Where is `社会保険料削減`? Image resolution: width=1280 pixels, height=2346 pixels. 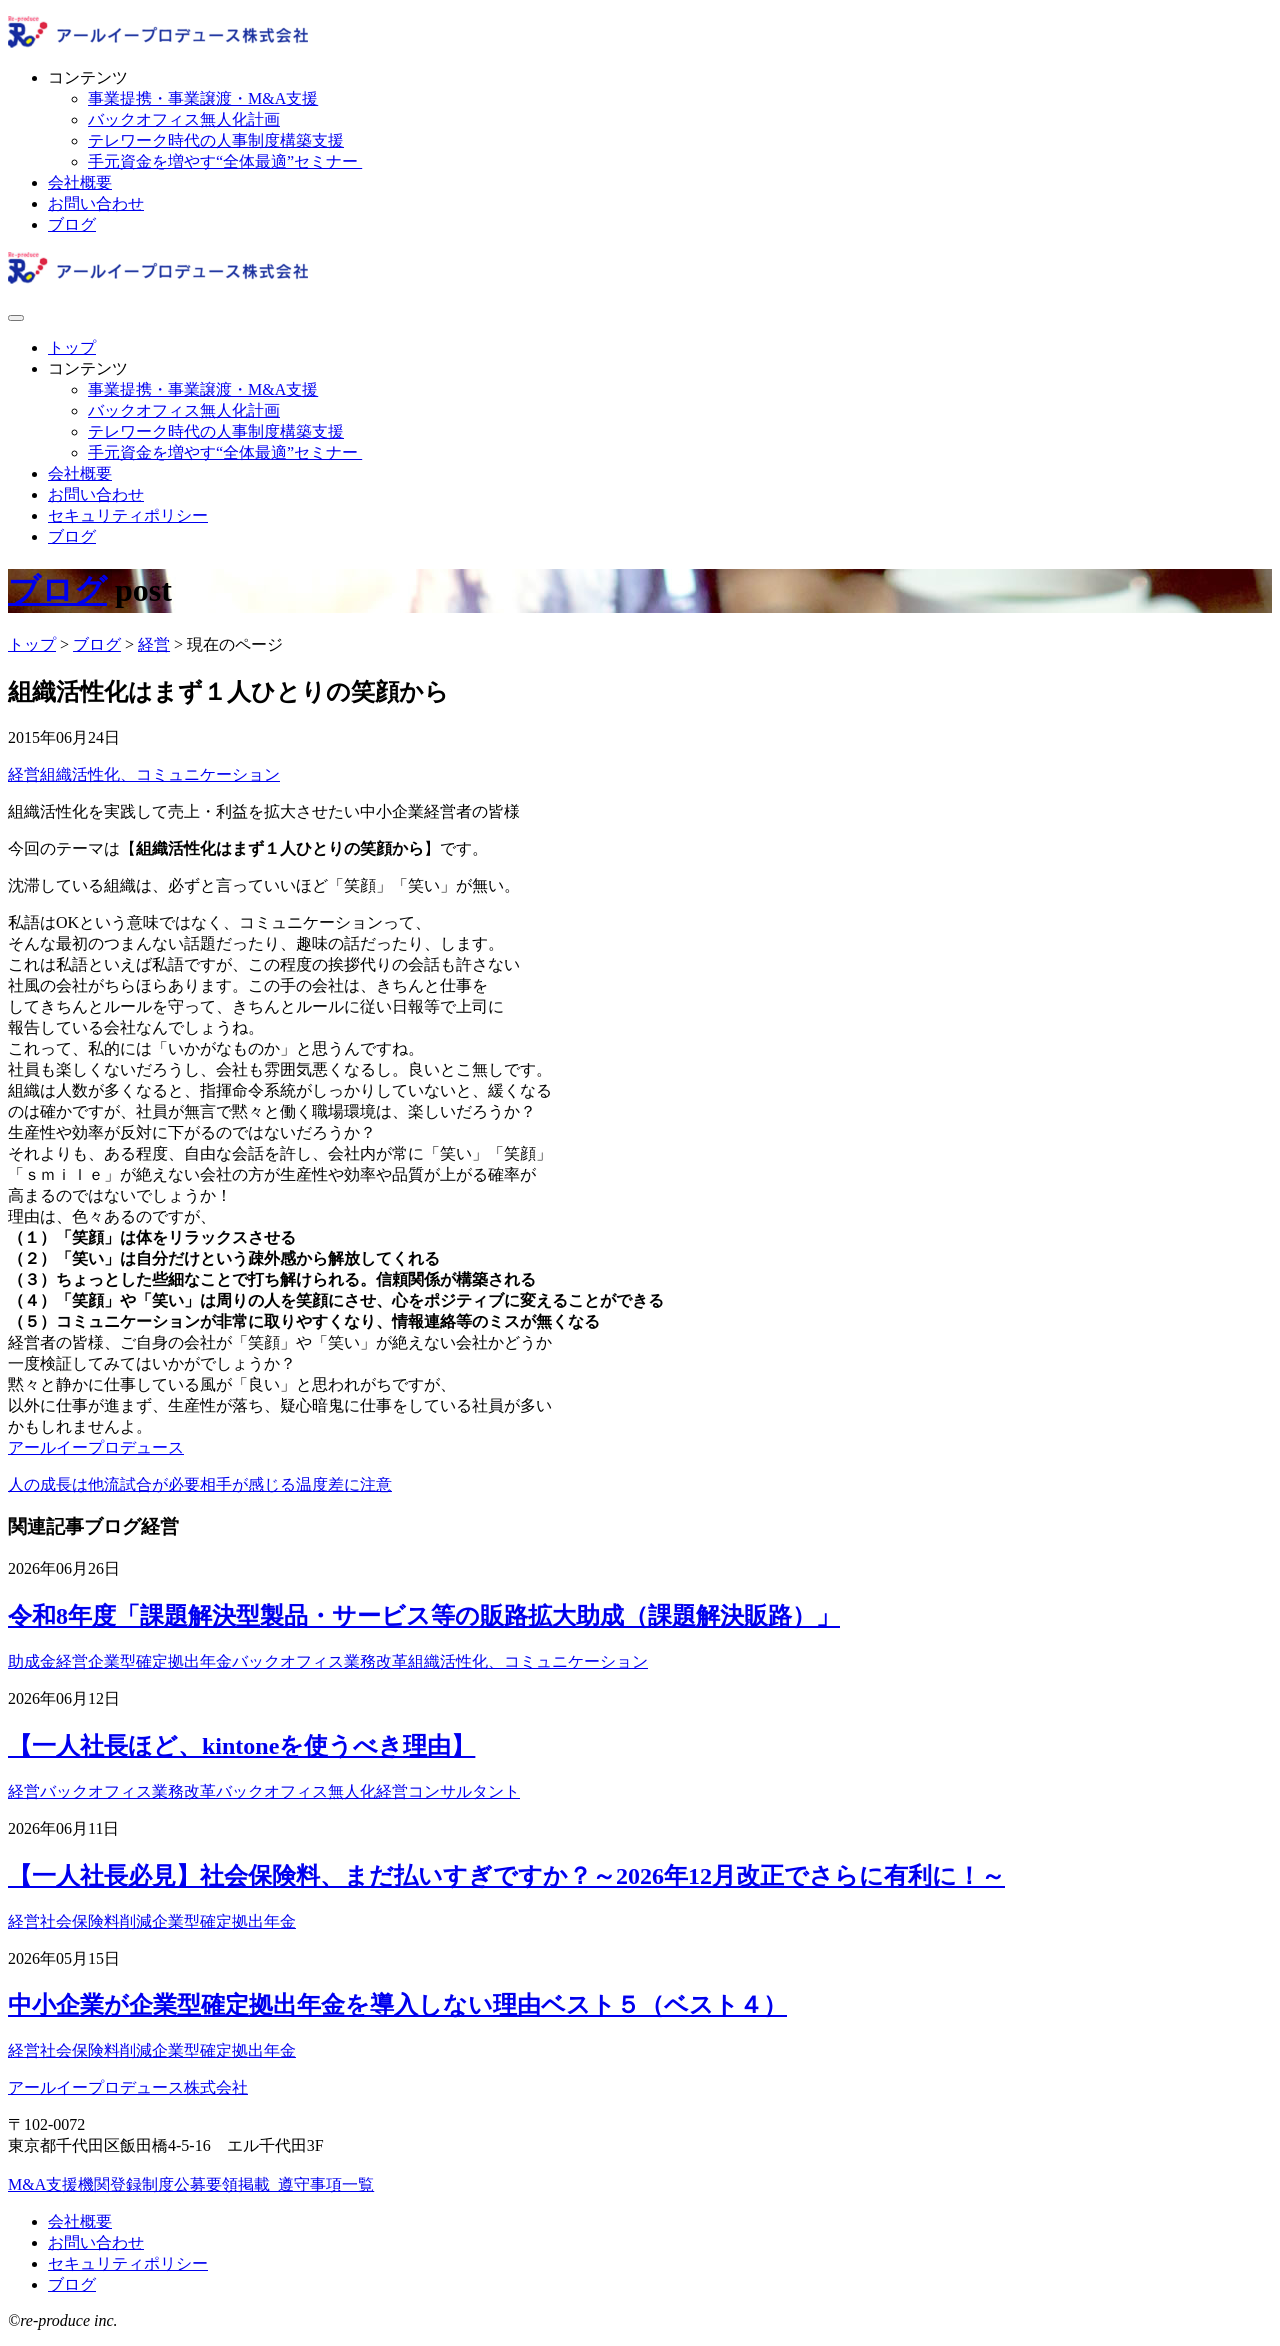 社会保険料削減 is located at coordinates (96, 1921).